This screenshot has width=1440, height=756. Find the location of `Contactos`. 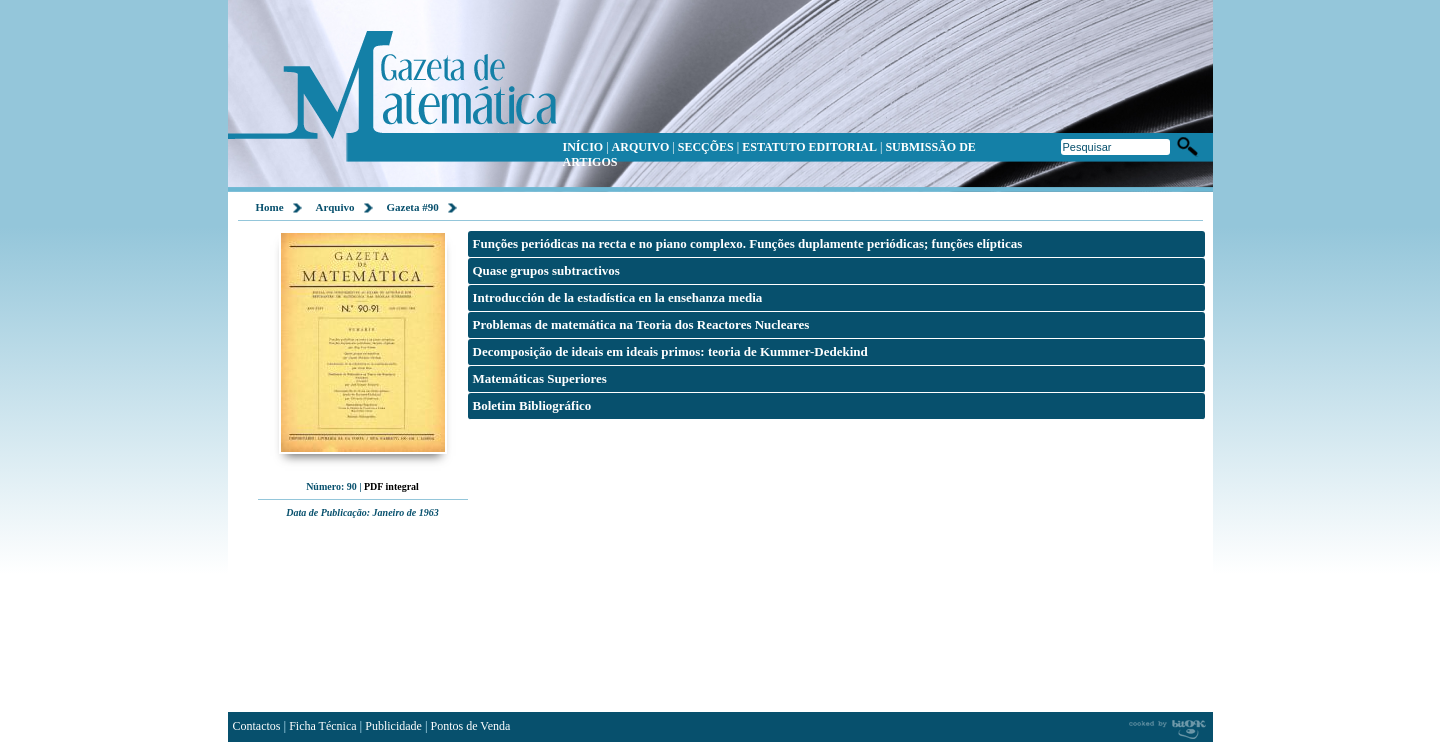

Contactos is located at coordinates (257, 726).